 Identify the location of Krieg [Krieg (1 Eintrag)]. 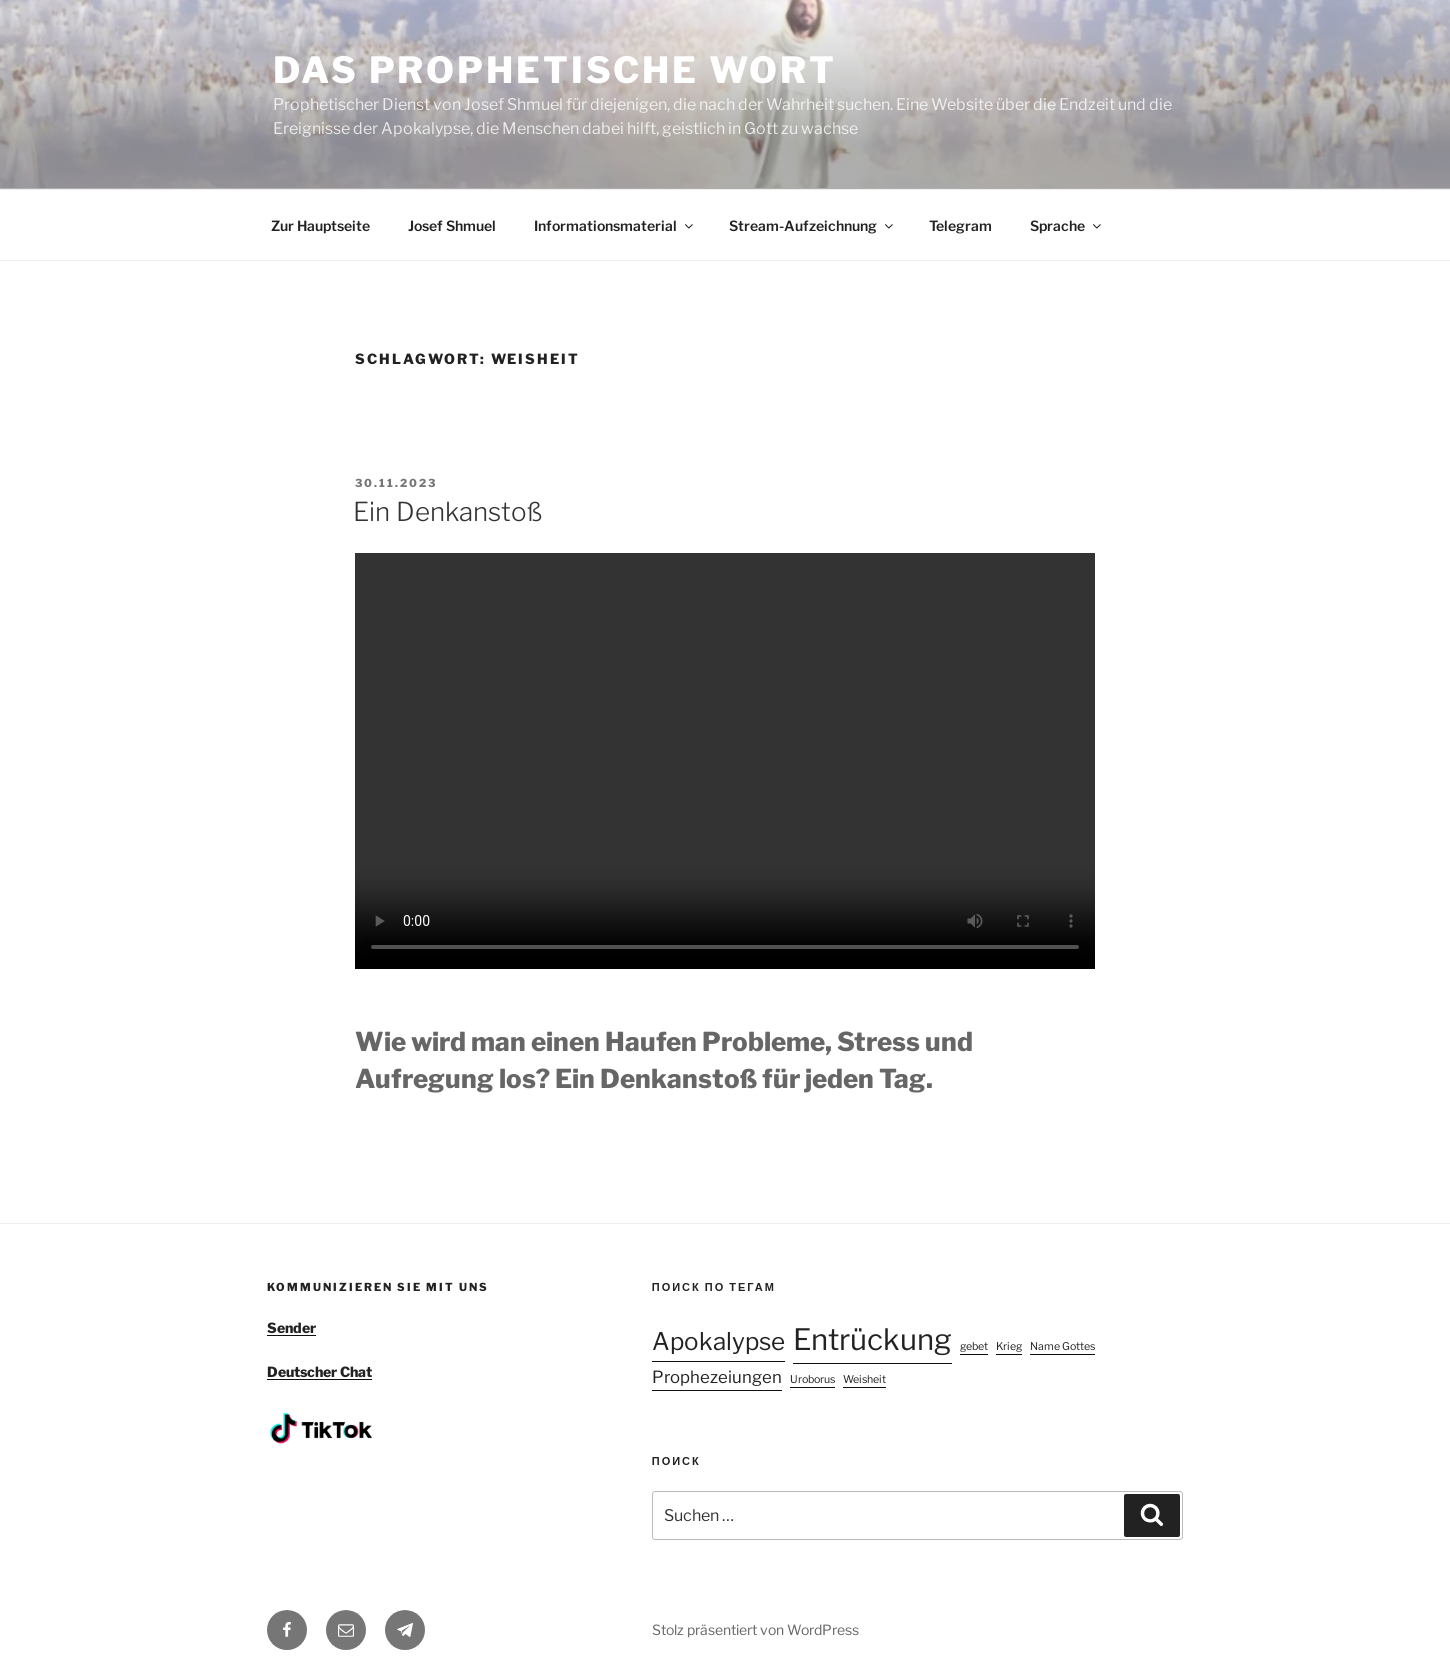
(1009, 1346).